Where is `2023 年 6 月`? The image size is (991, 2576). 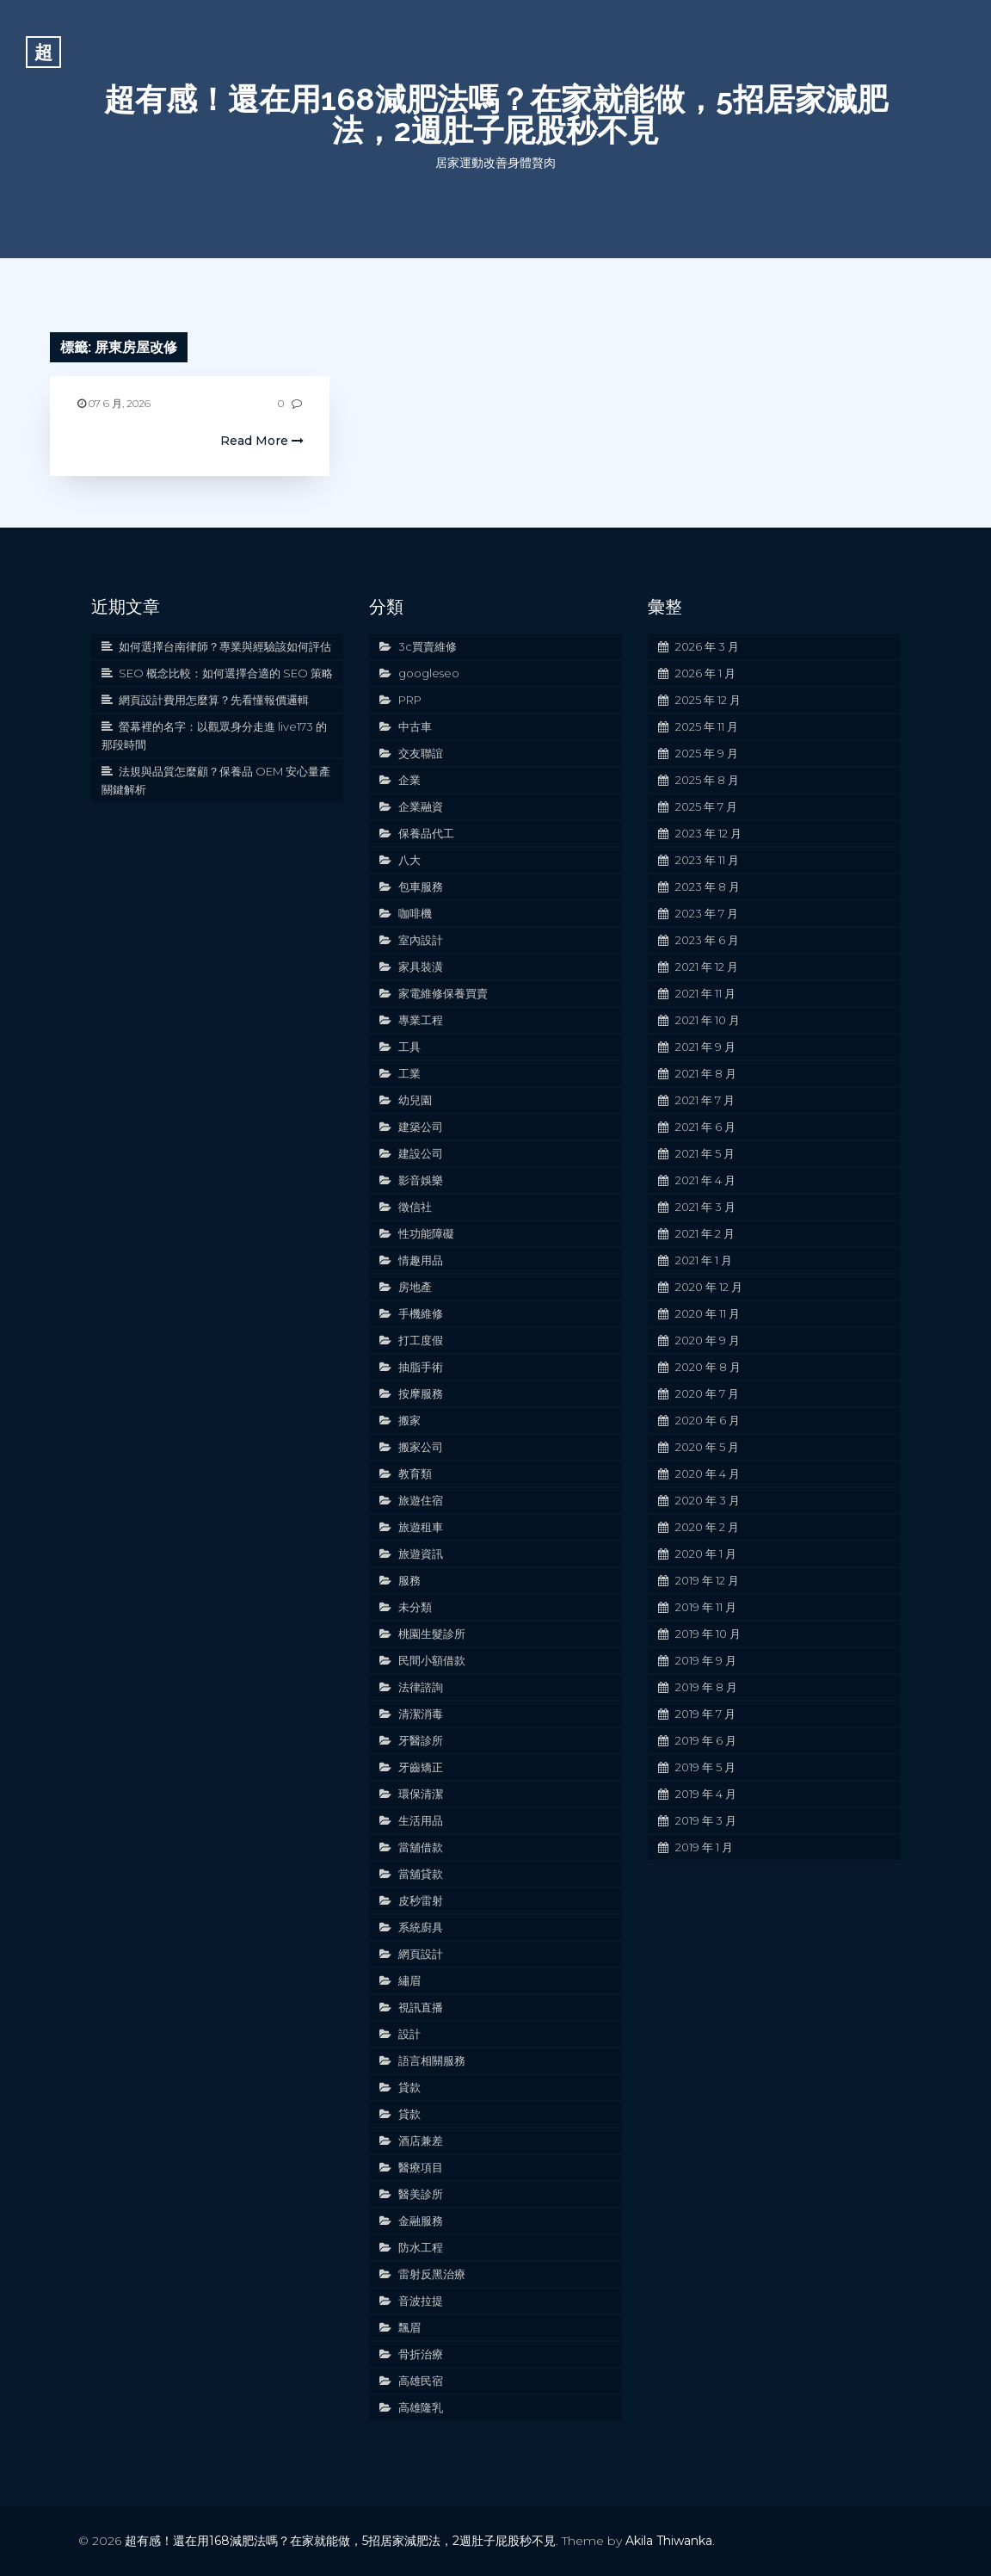
2023 年 6 月 is located at coordinates (707, 940).